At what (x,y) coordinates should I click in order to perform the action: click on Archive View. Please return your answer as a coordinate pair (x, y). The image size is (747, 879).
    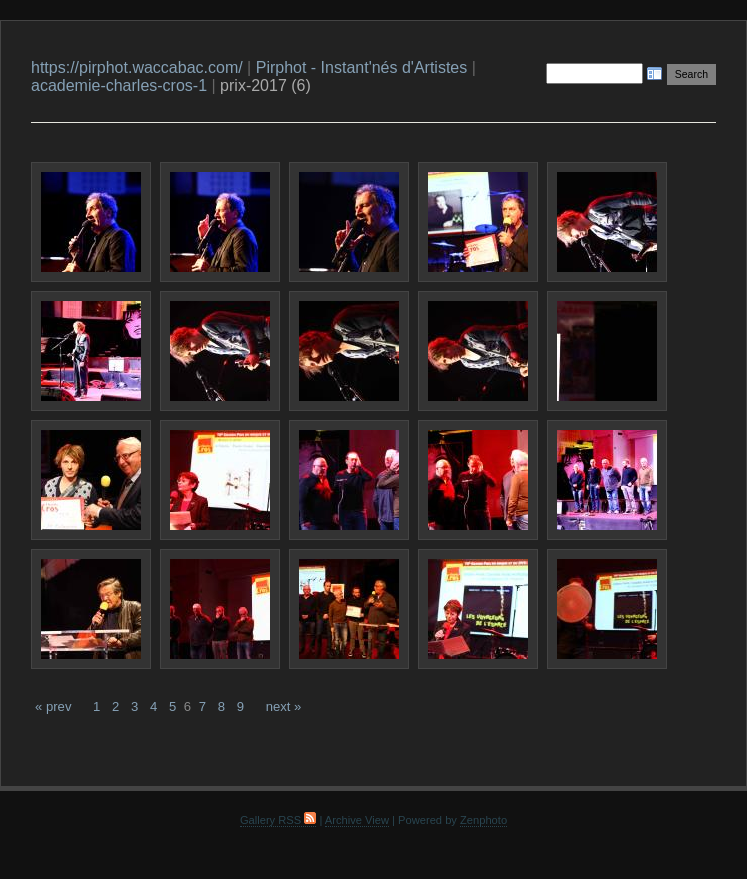
    Looking at the image, I should click on (357, 820).